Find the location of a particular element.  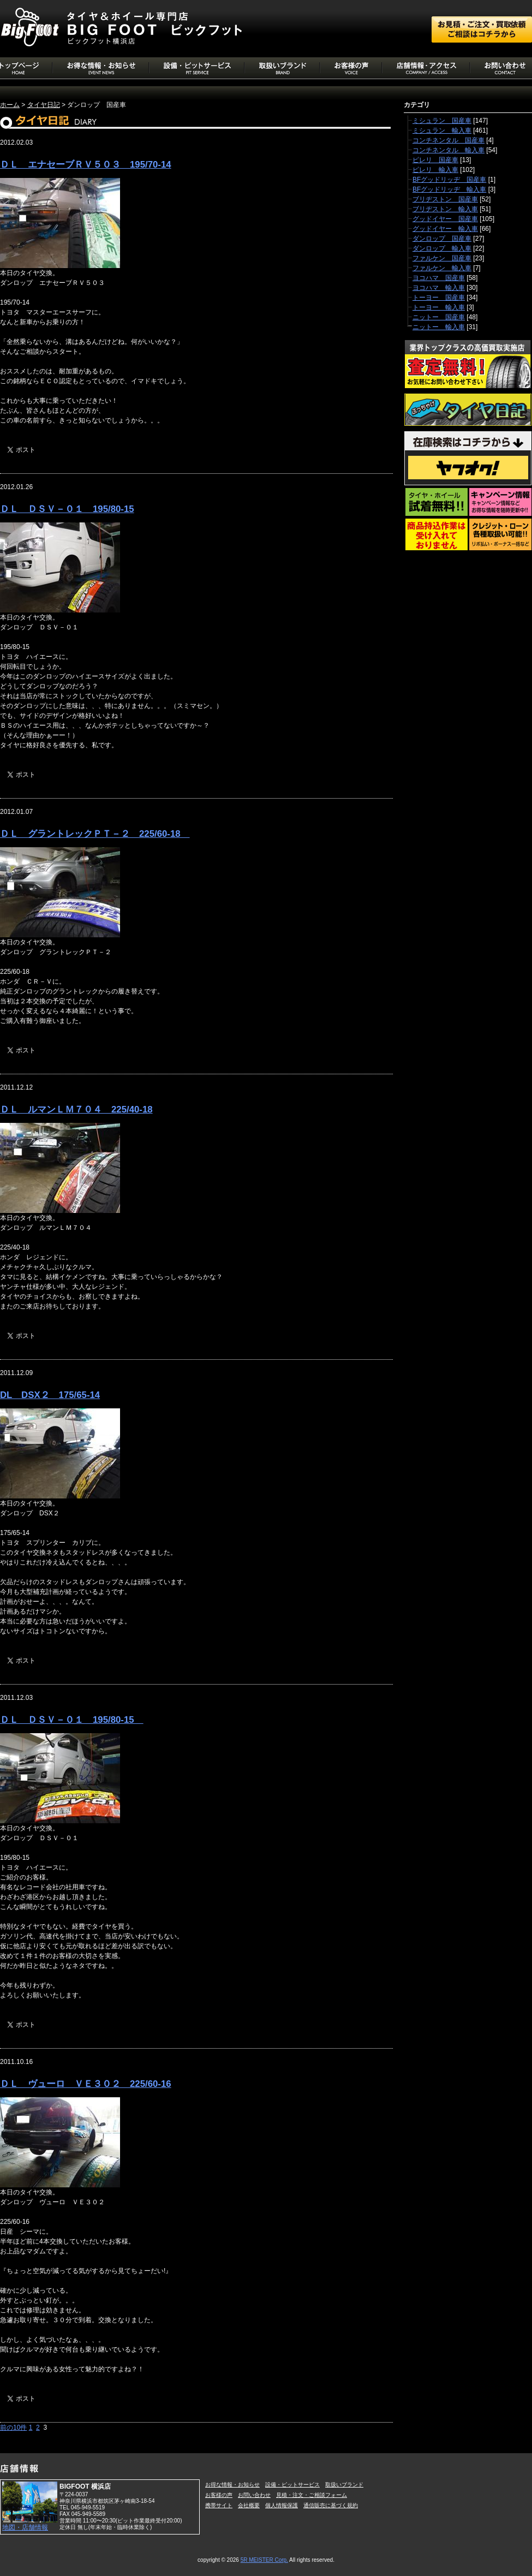

ヨコハマ 輸入車 is located at coordinates (439, 287).